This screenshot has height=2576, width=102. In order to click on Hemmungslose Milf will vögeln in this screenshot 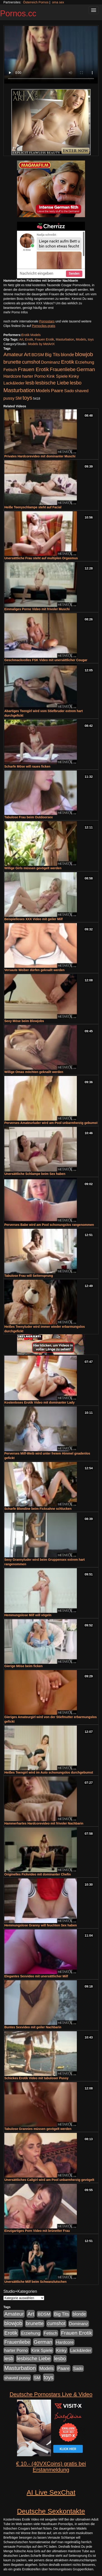, I will do `click(27, 1615)`.